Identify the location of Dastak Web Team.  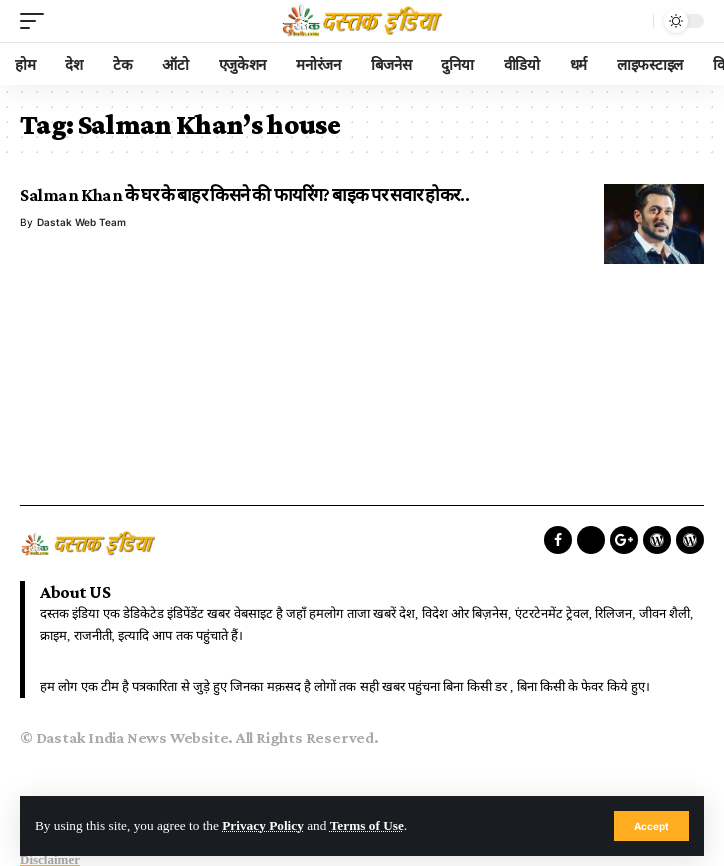
(81, 222).